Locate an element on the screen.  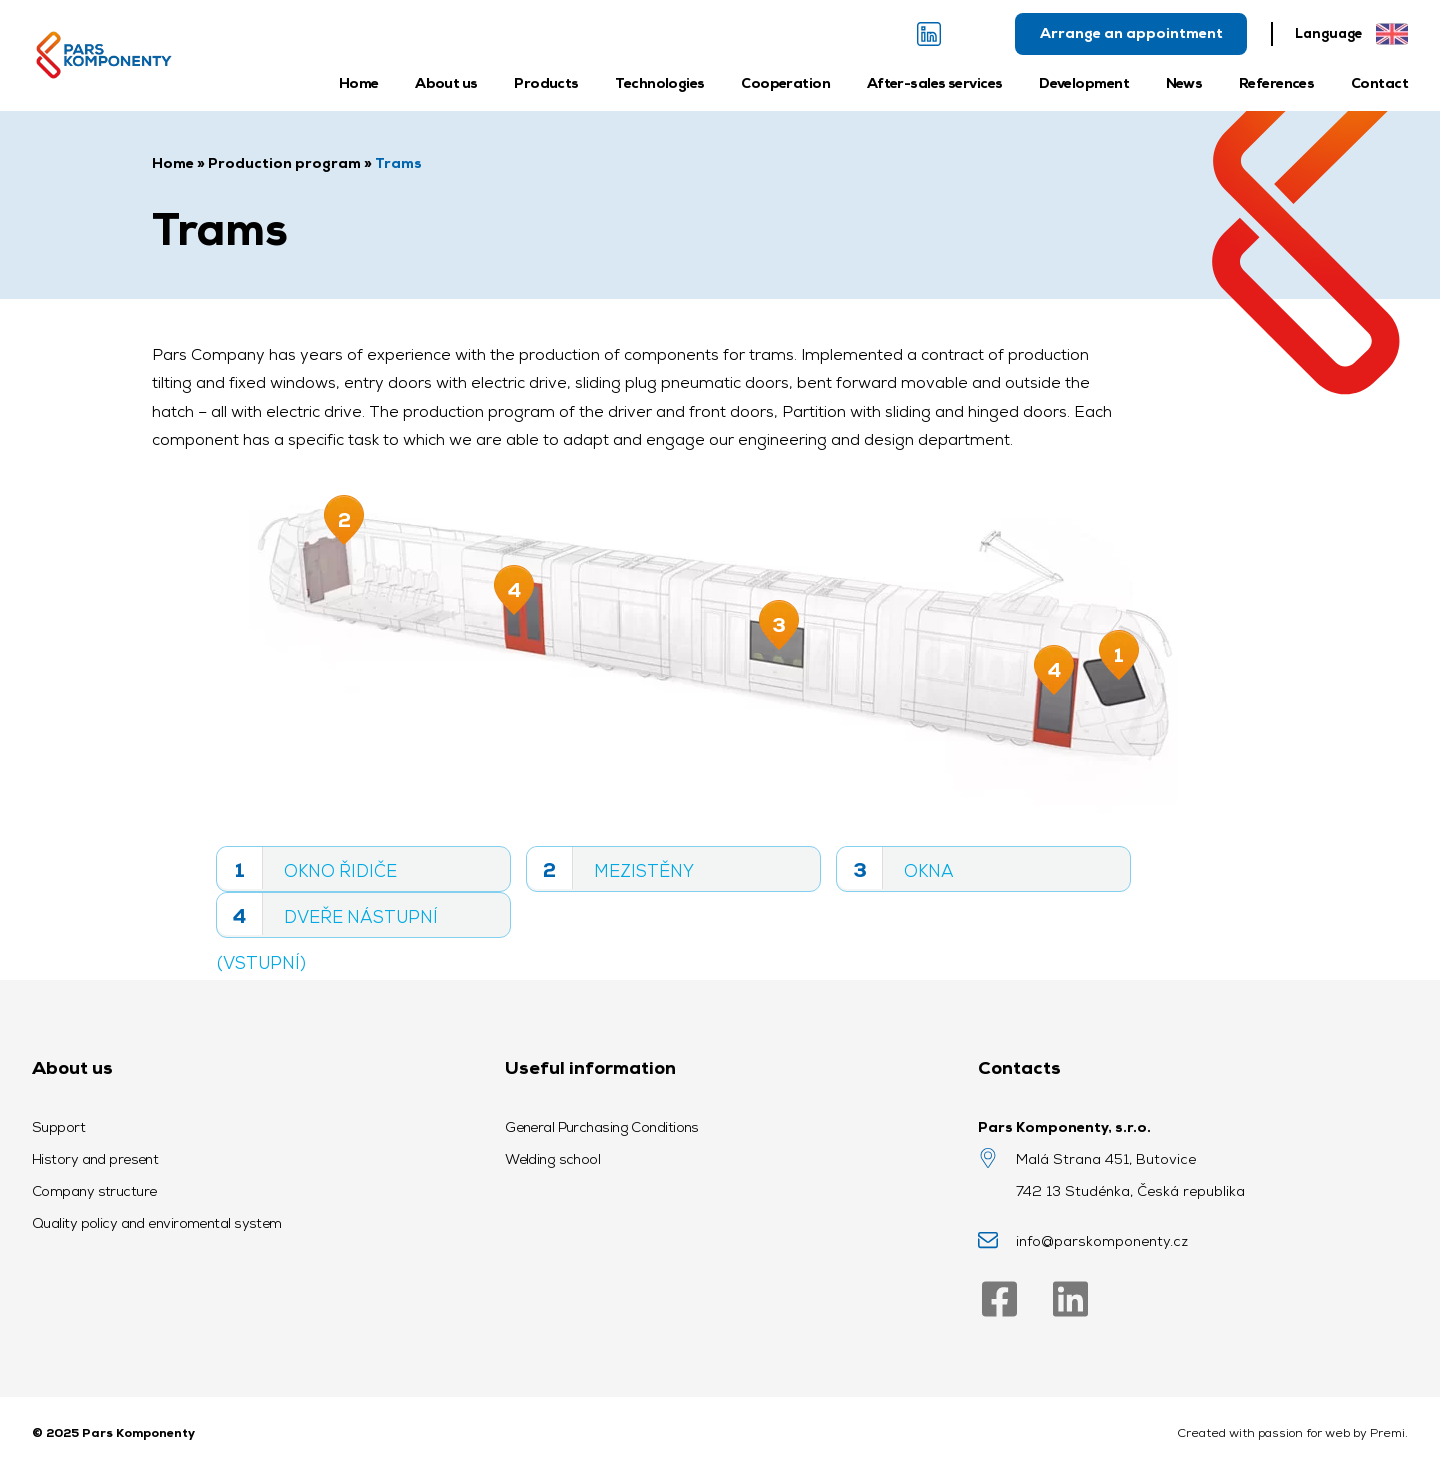
About us is located at coordinates (446, 83).